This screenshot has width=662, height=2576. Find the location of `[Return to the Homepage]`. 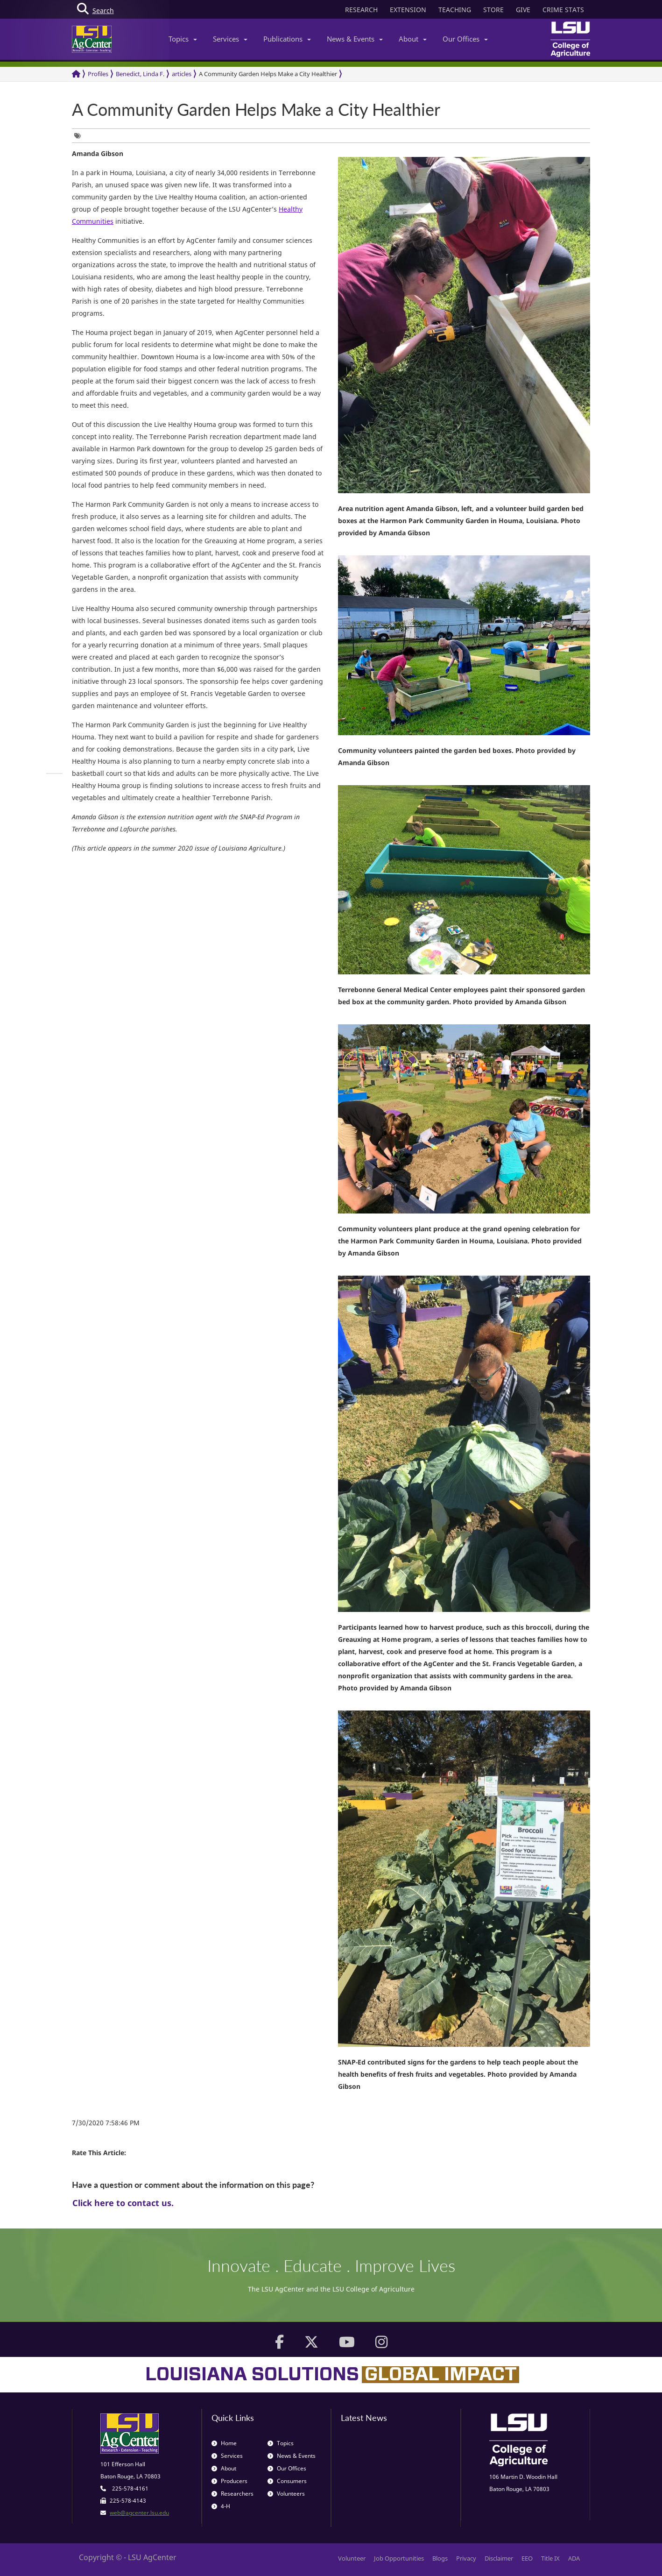

[Return to the Homepage] is located at coordinates (76, 74).